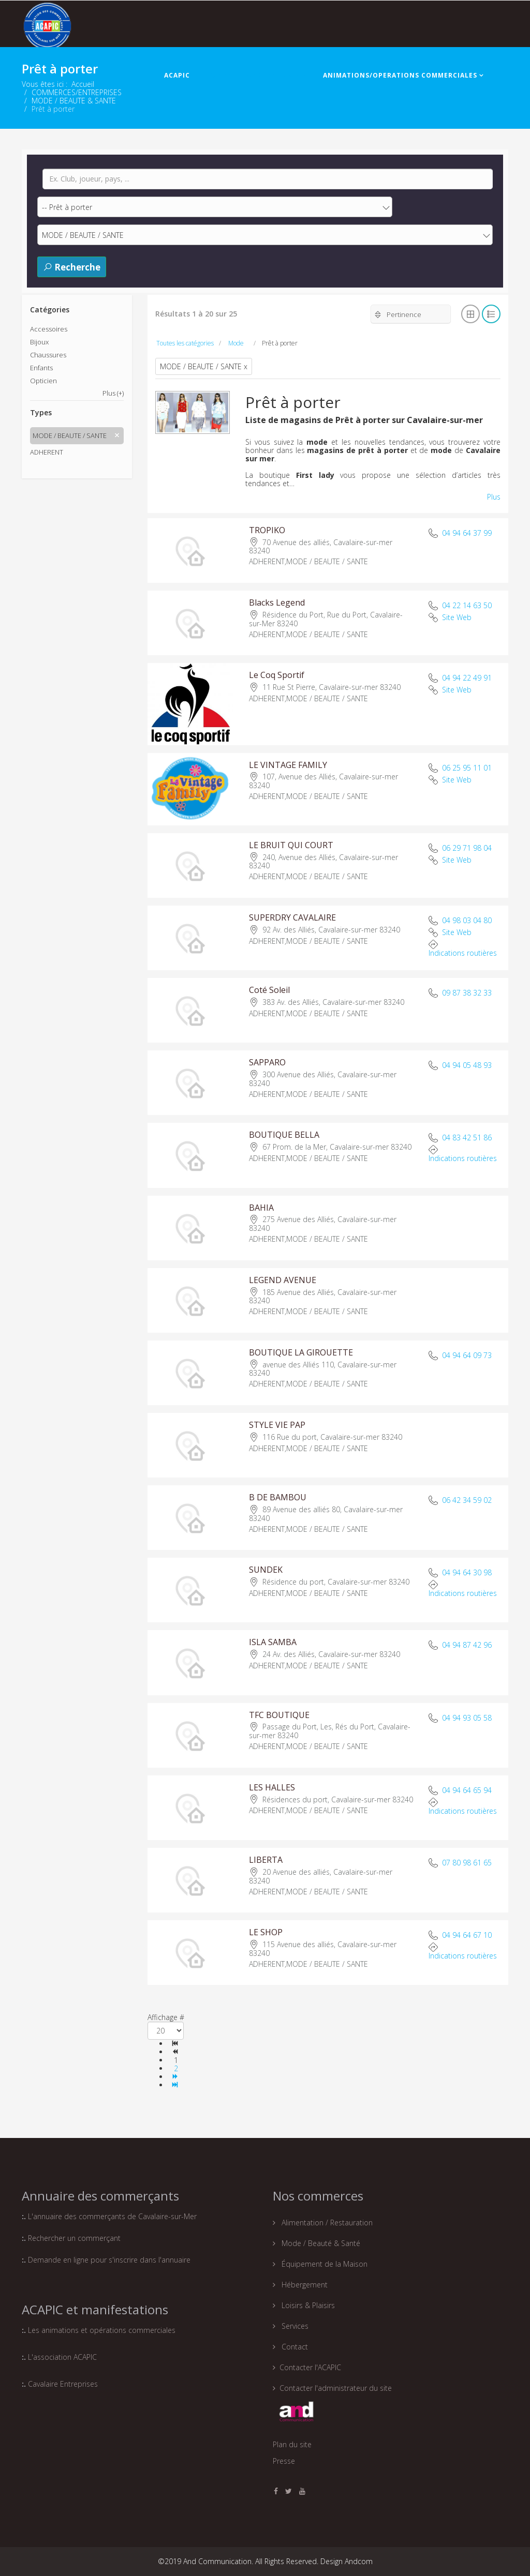  I want to click on 04 94 64 37 99, so click(467, 533).